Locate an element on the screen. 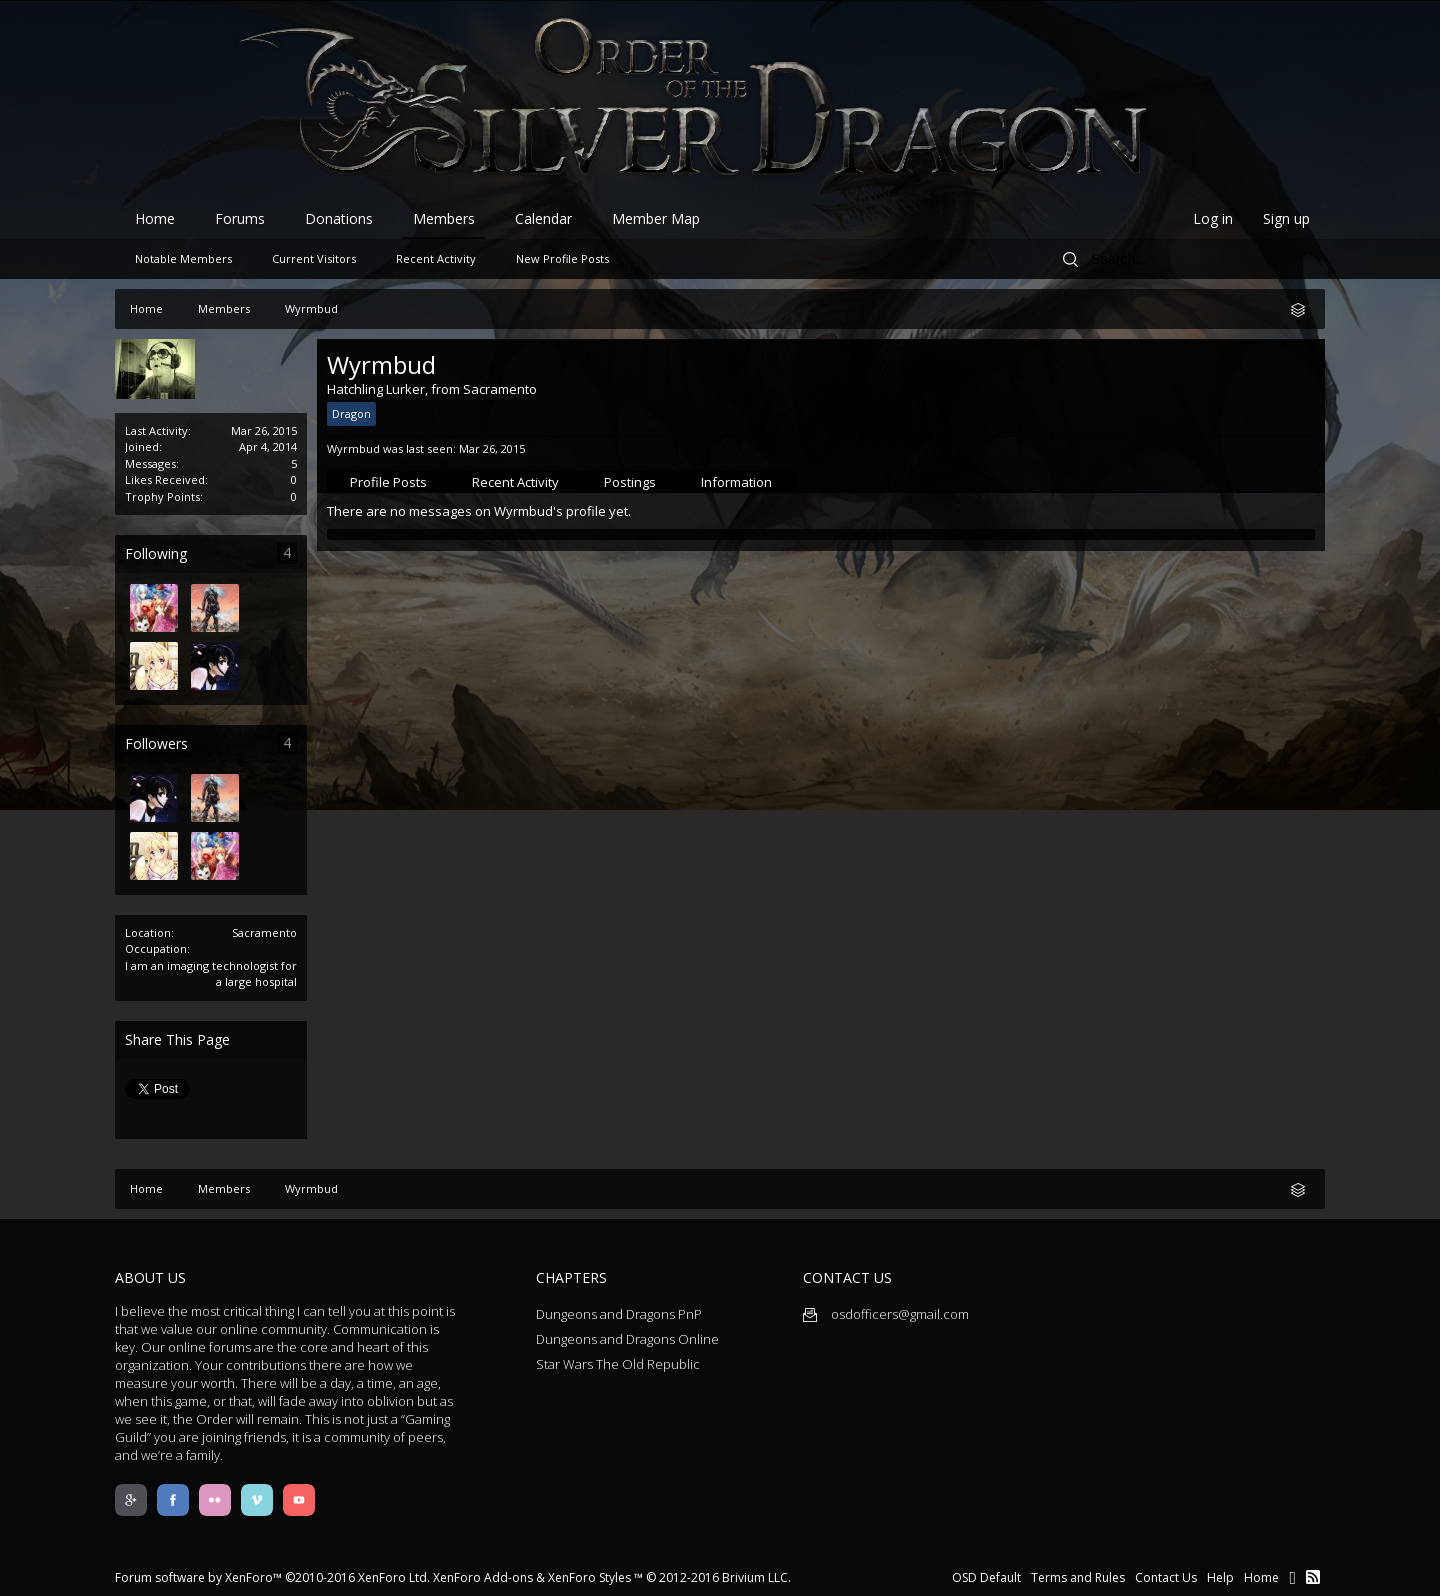 Image resolution: width=1440 pixels, height=1596 pixels. Recent Activity is located at coordinates (515, 482).